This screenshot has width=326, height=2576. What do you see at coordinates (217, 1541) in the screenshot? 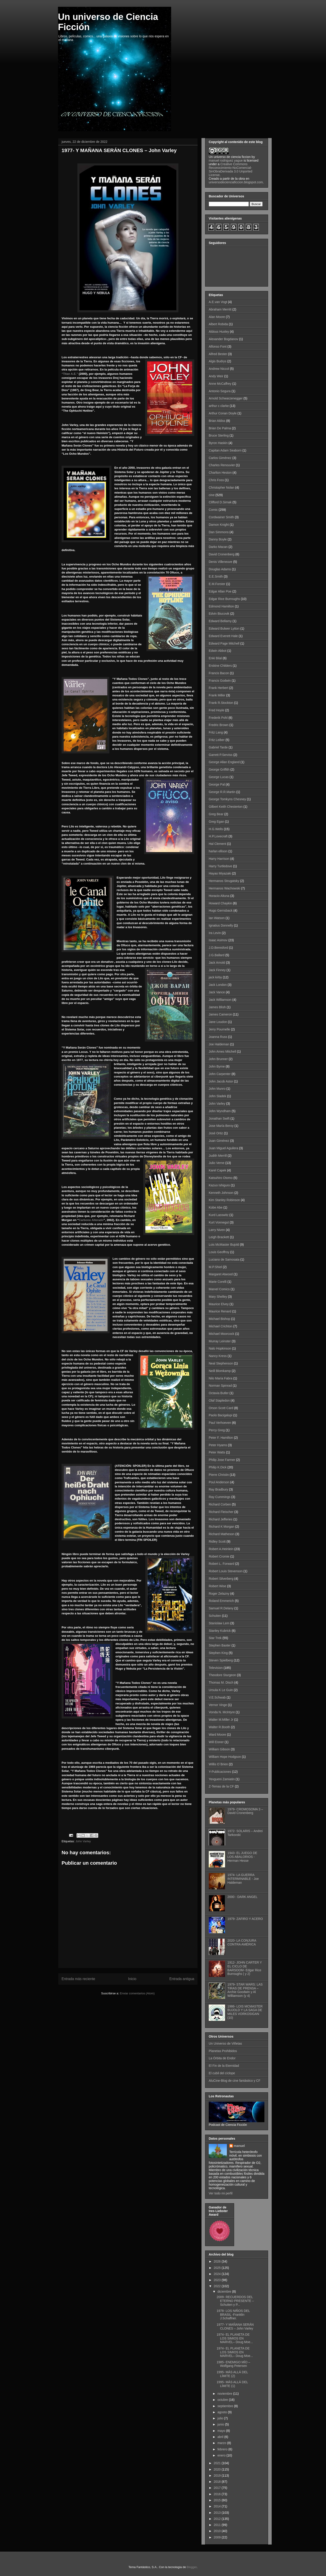
I see `Ridley Scott` at bounding box center [217, 1541].